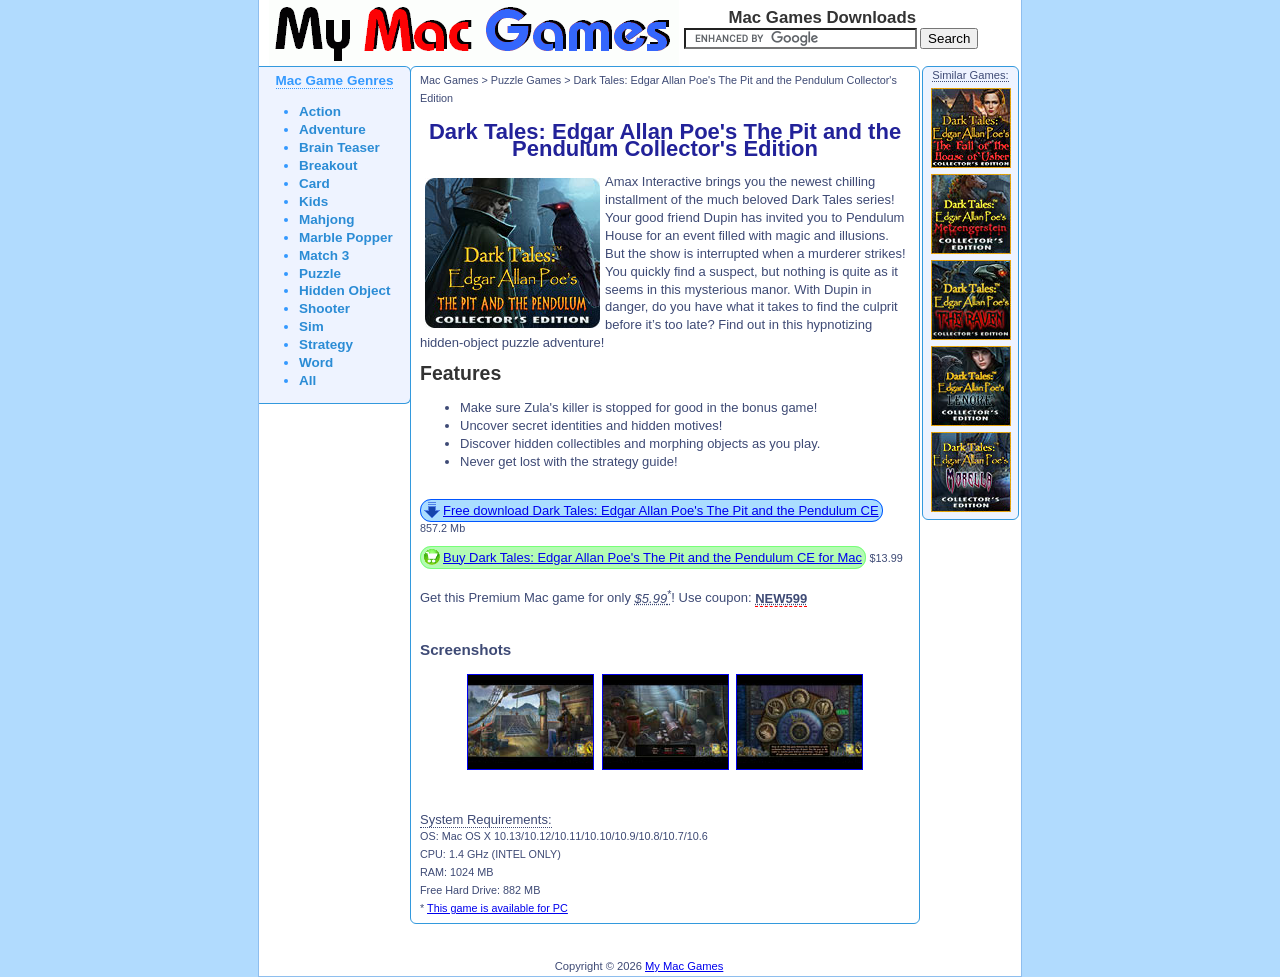 The image size is (1280, 977). I want to click on Marble Popper, so click(346, 237).